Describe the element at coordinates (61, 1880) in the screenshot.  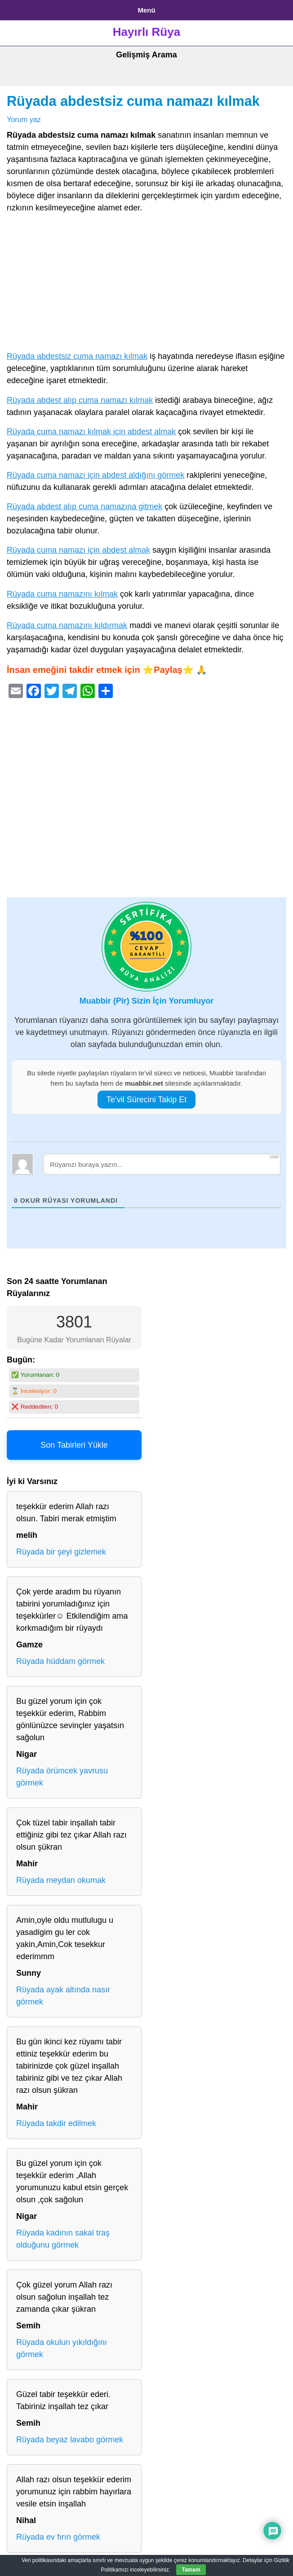
I see `Rüyada meydan okumak` at that location.